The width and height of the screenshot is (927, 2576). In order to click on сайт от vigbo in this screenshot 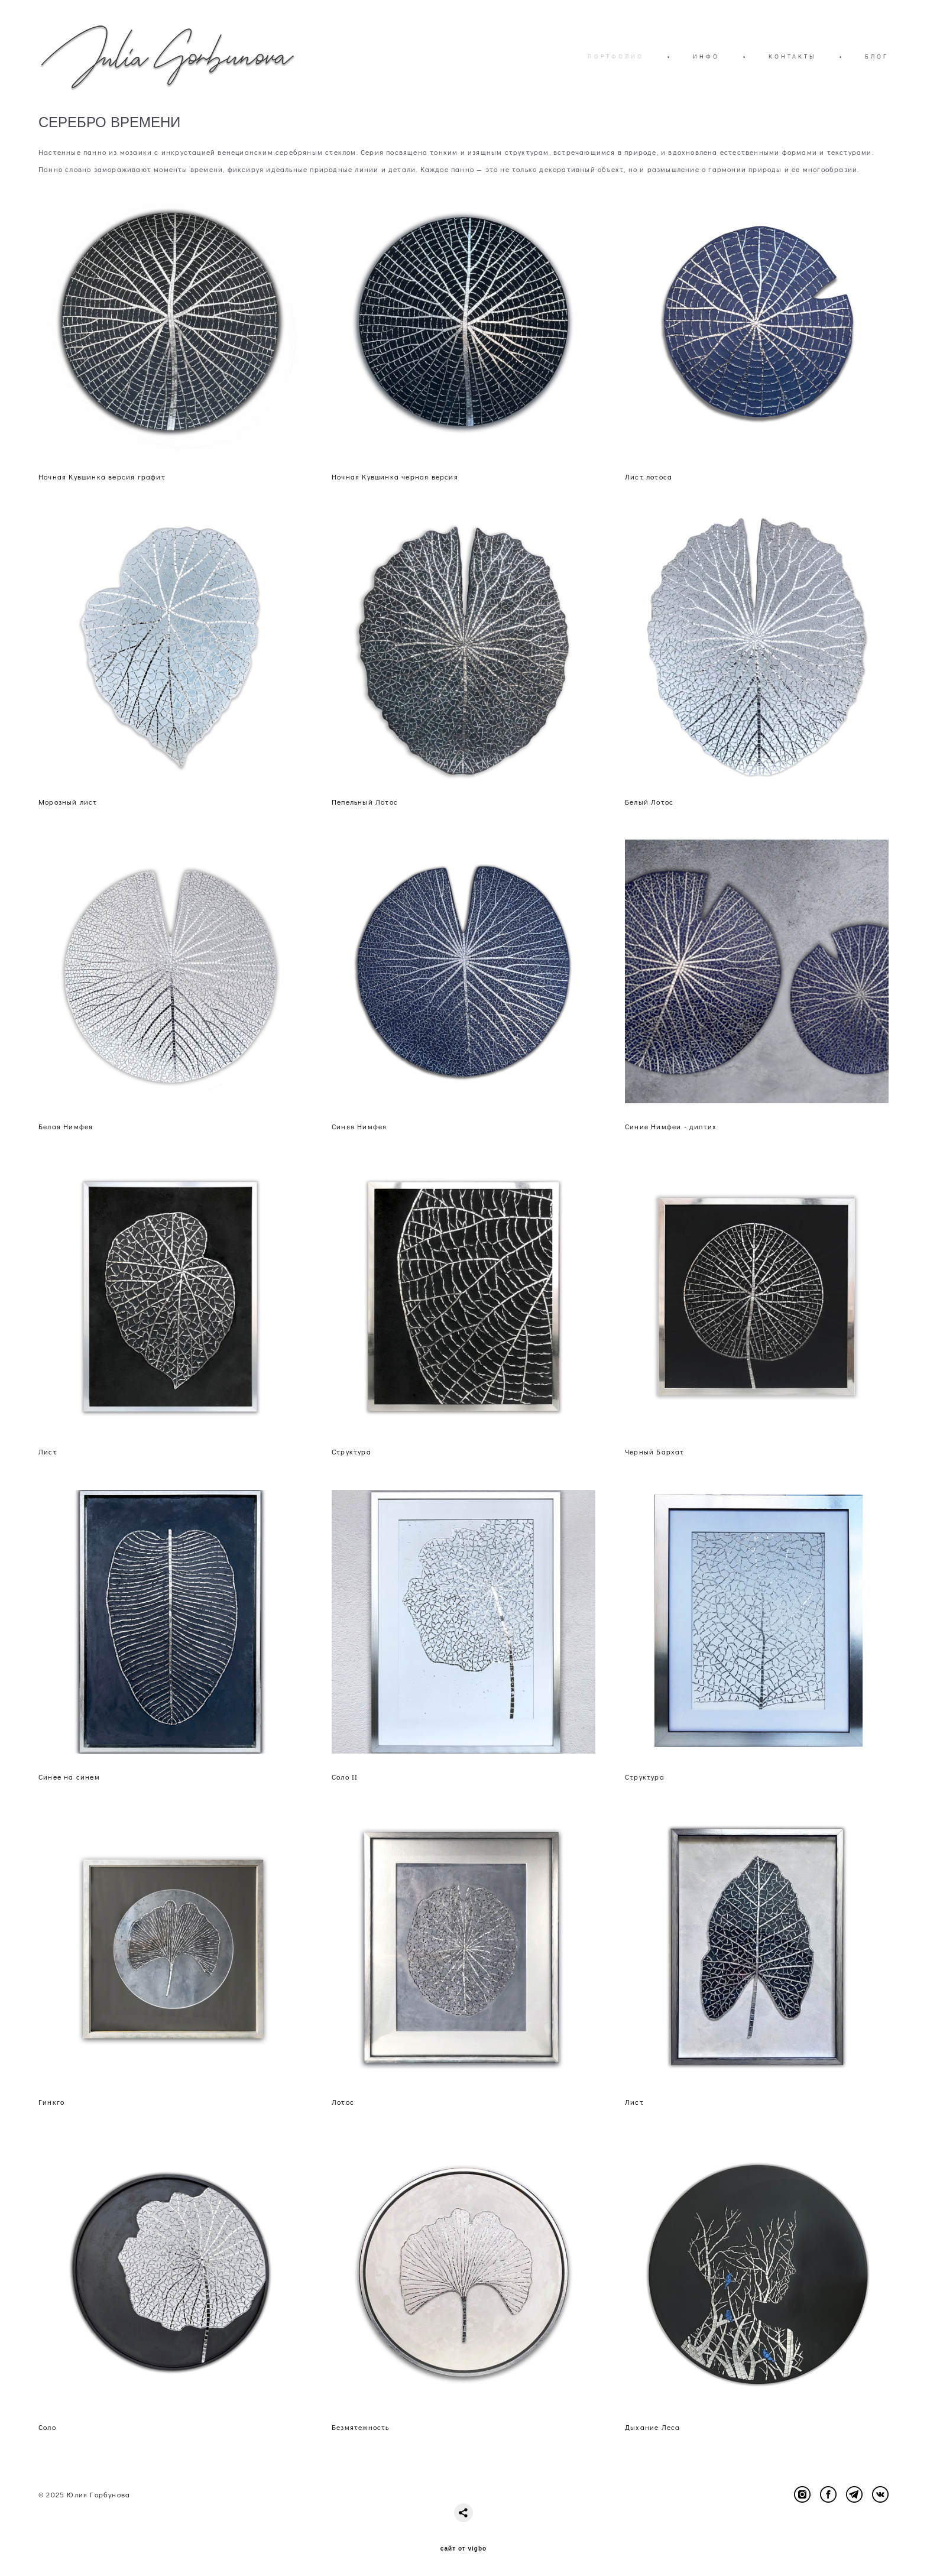, I will do `click(463, 2549)`.